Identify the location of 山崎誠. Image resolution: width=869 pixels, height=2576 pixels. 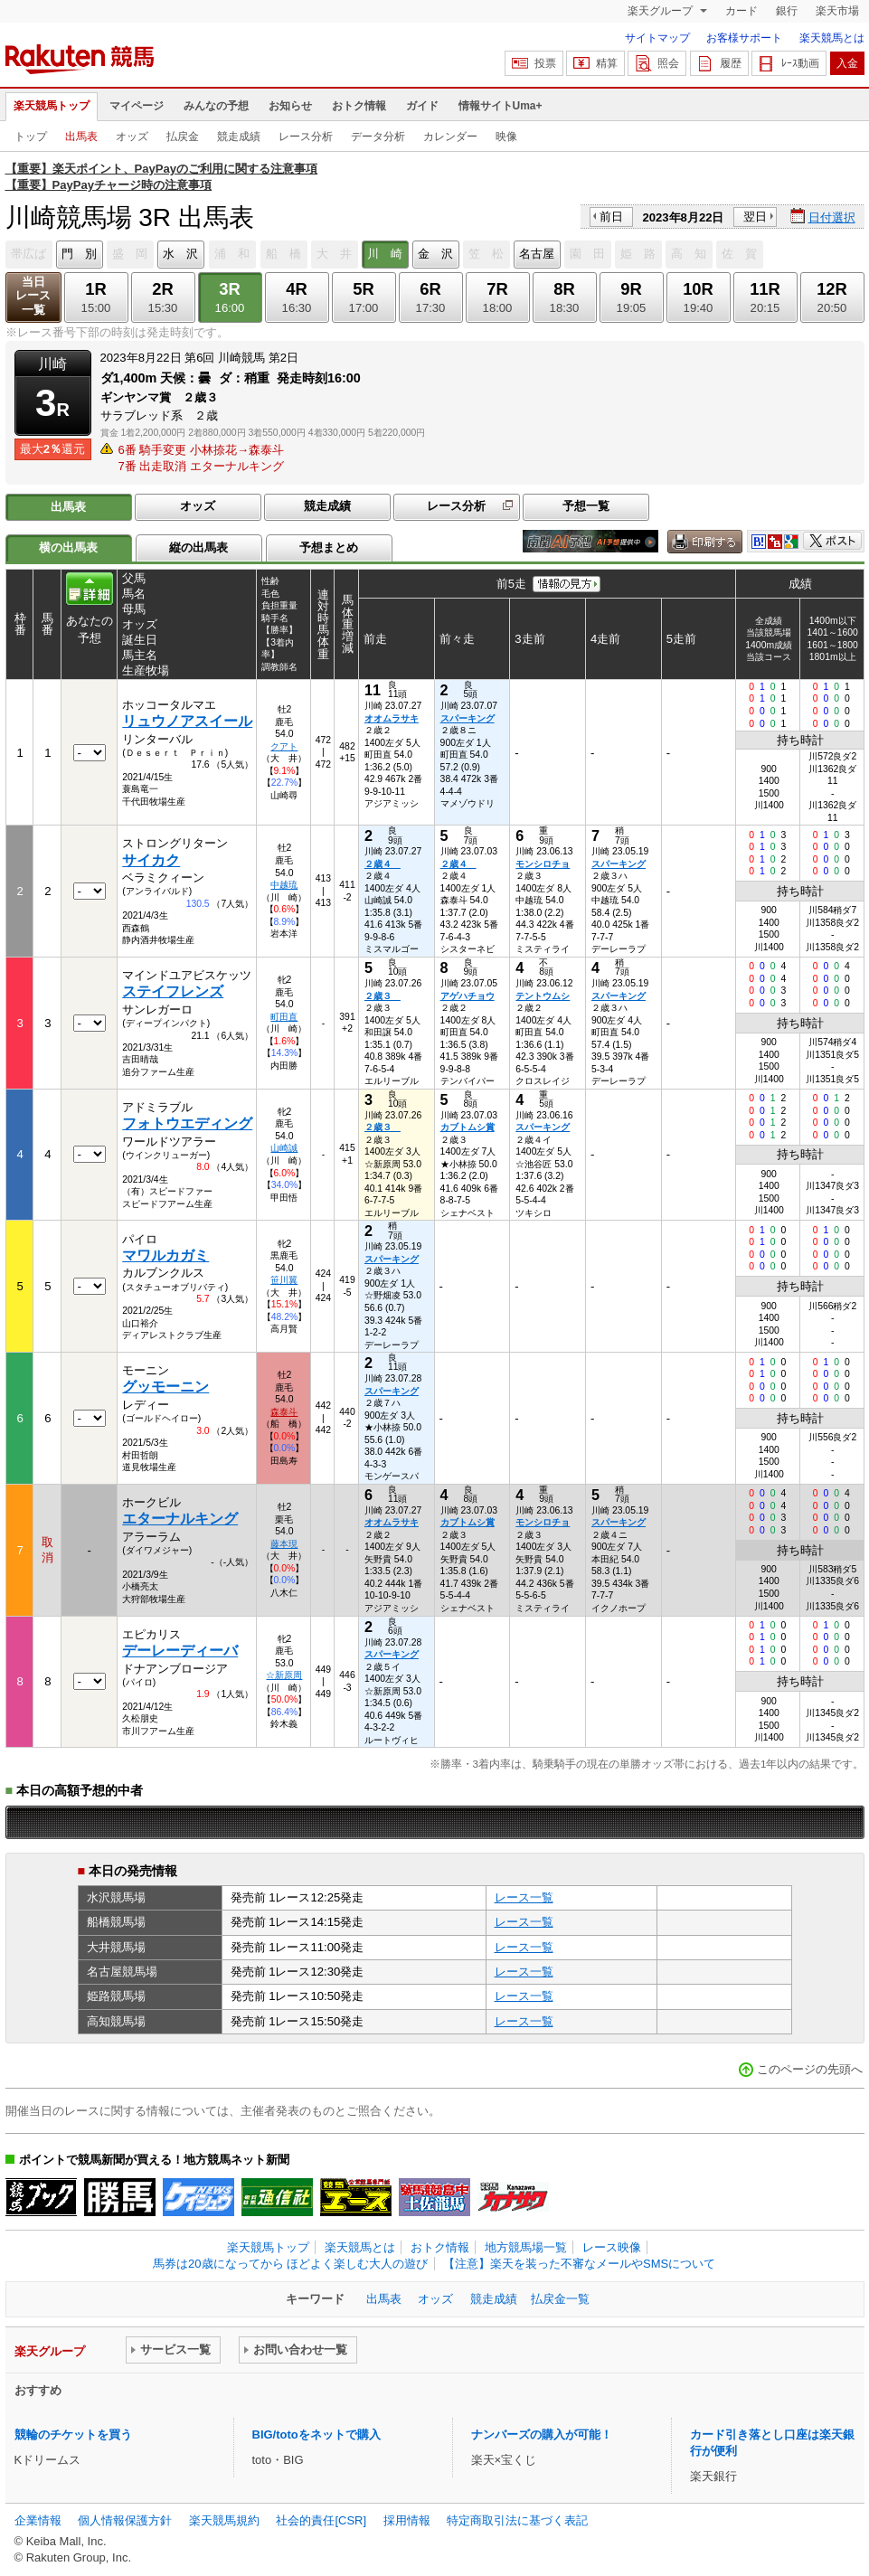
(284, 1148).